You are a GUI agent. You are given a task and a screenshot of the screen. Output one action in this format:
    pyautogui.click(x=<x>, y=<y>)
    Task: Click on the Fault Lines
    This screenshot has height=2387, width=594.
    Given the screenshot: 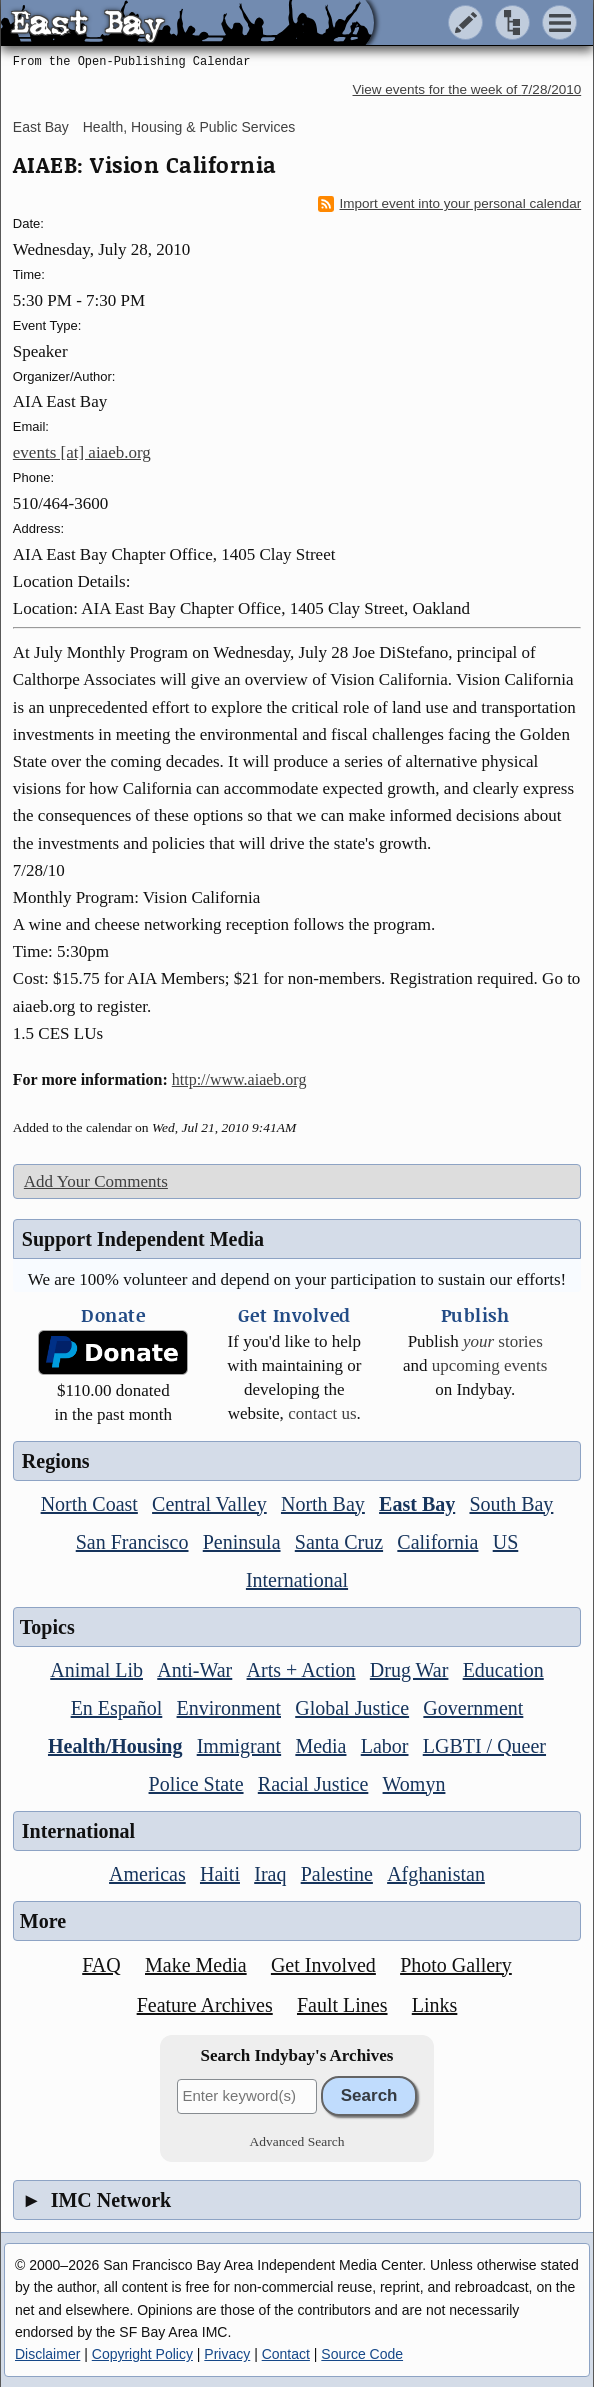 What is the action you would take?
    pyautogui.click(x=342, y=2005)
    